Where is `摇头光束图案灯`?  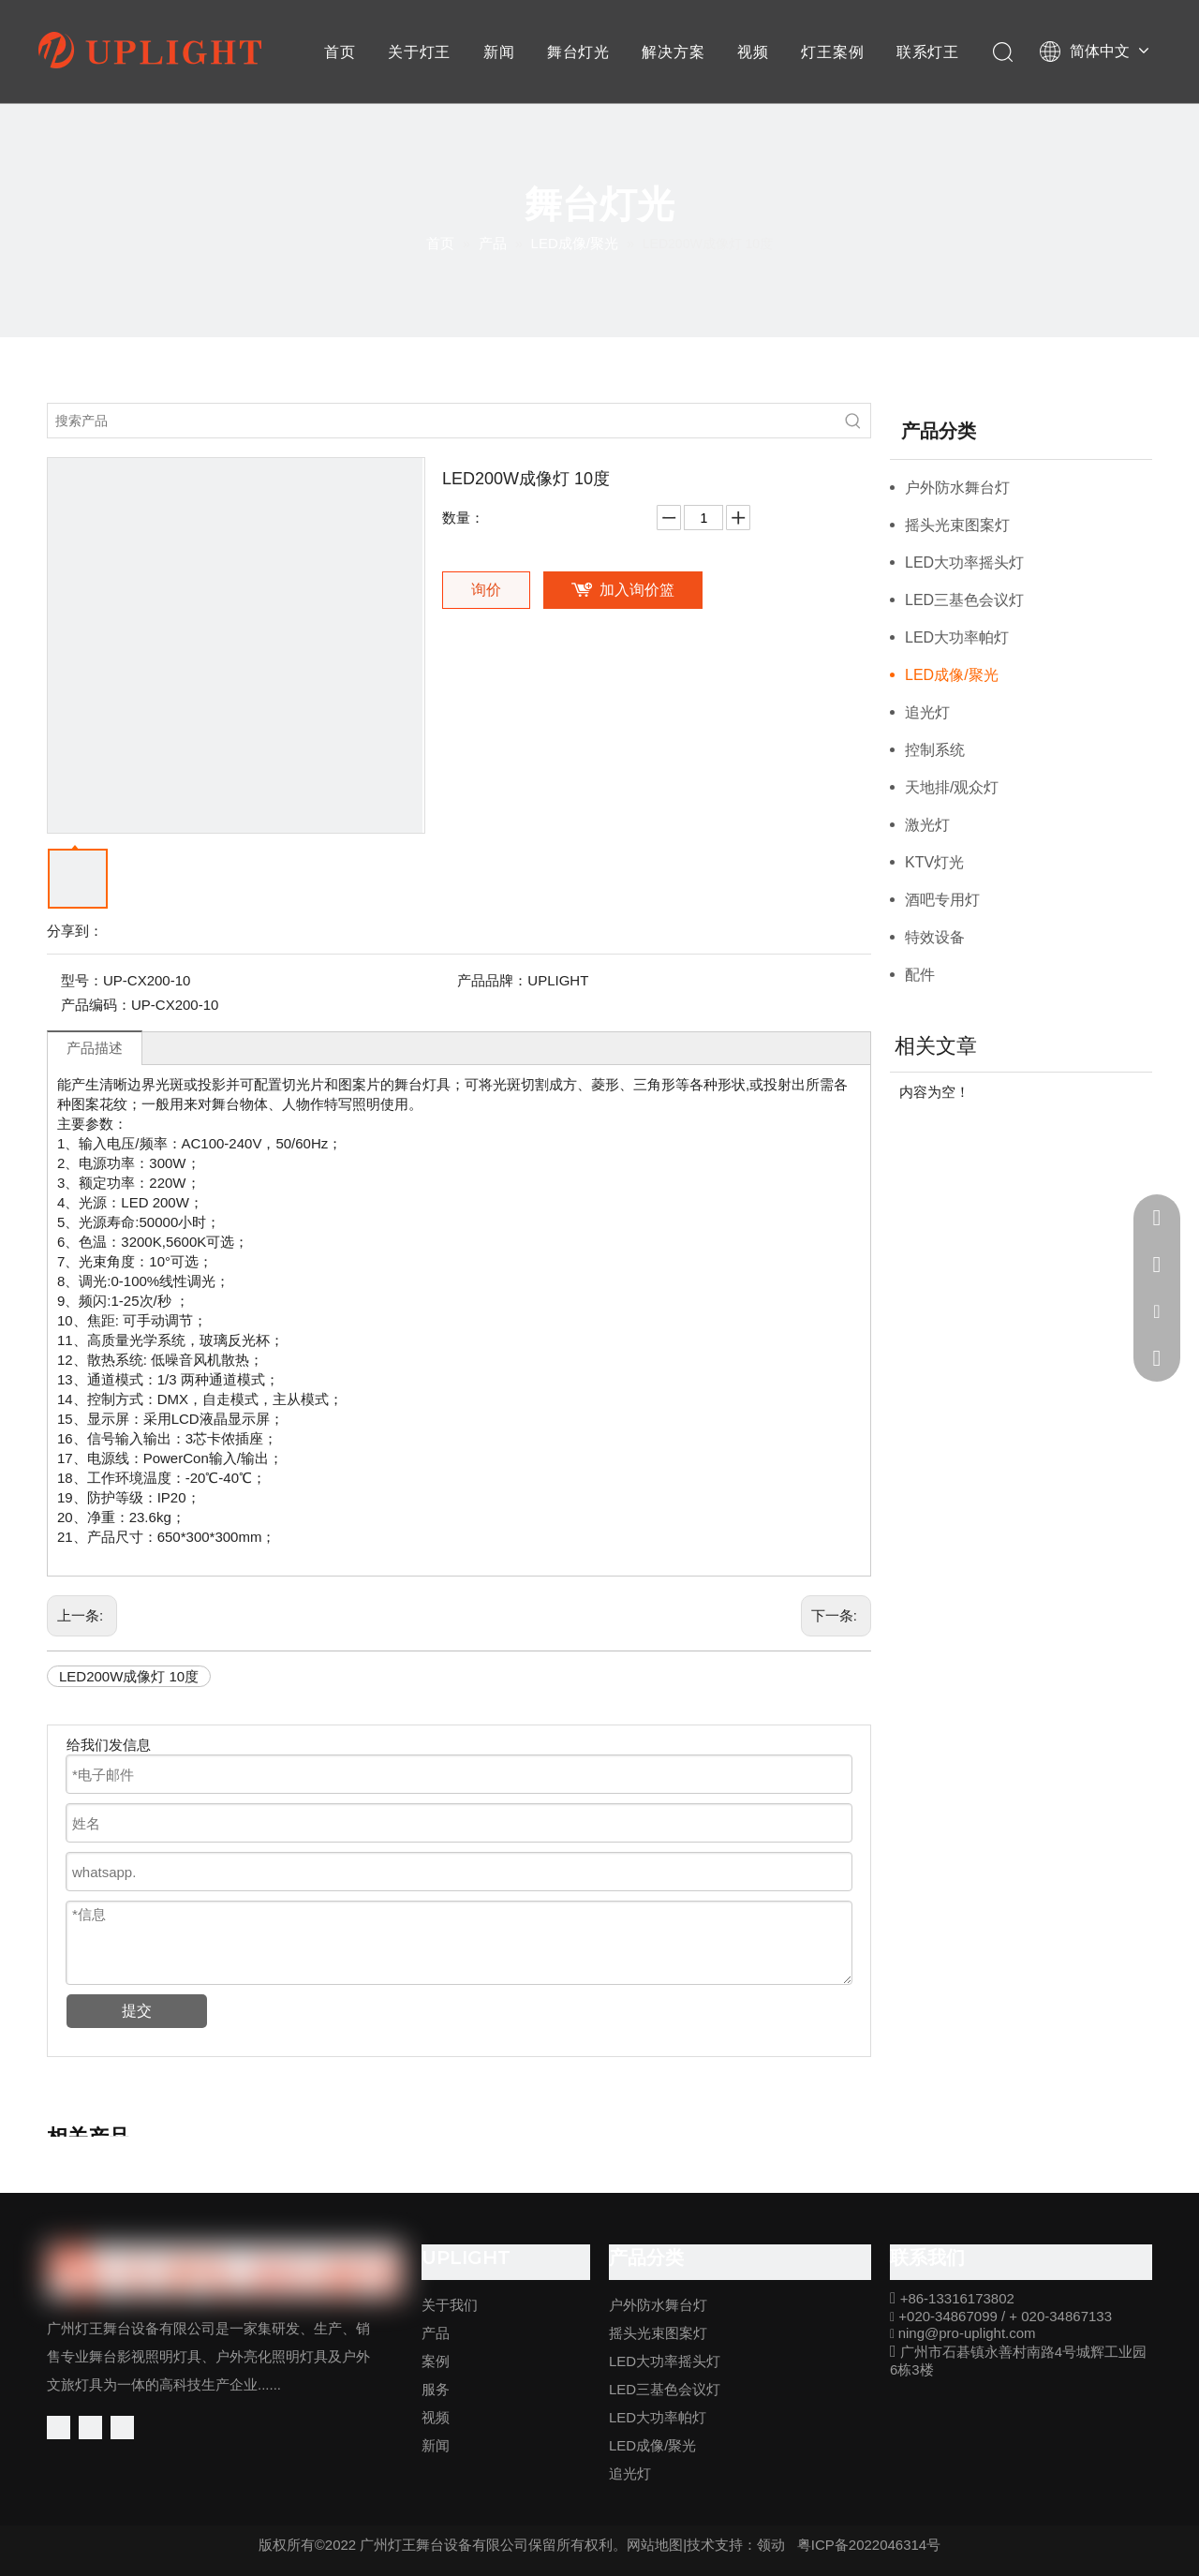 摇头光束图案灯 is located at coordinates (957, 525).